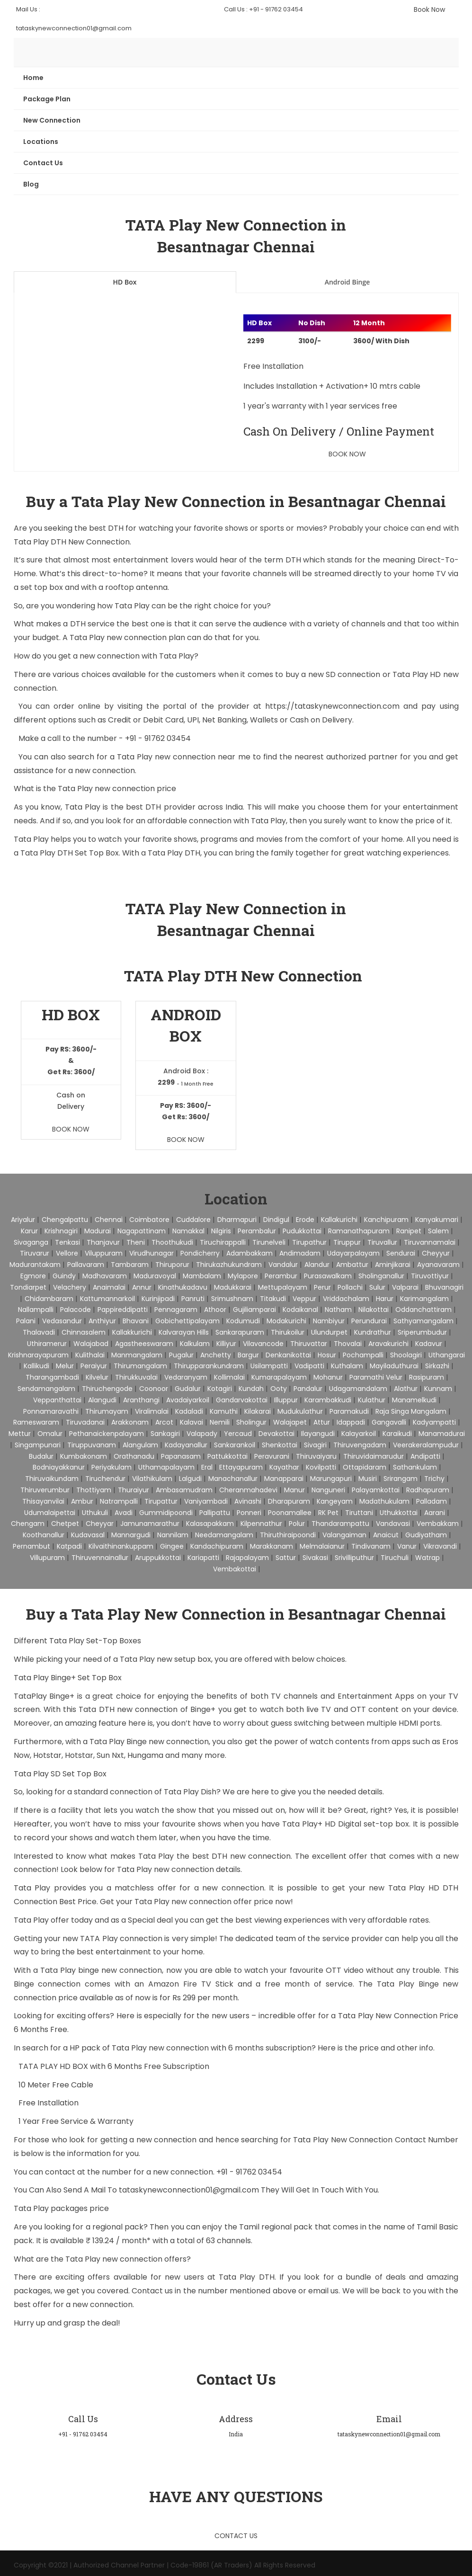 This screenshot has height=2576, width=472. Describe the element at coordinates (329, 1321) in the screenshot. I see `Nambiyur` at that location.